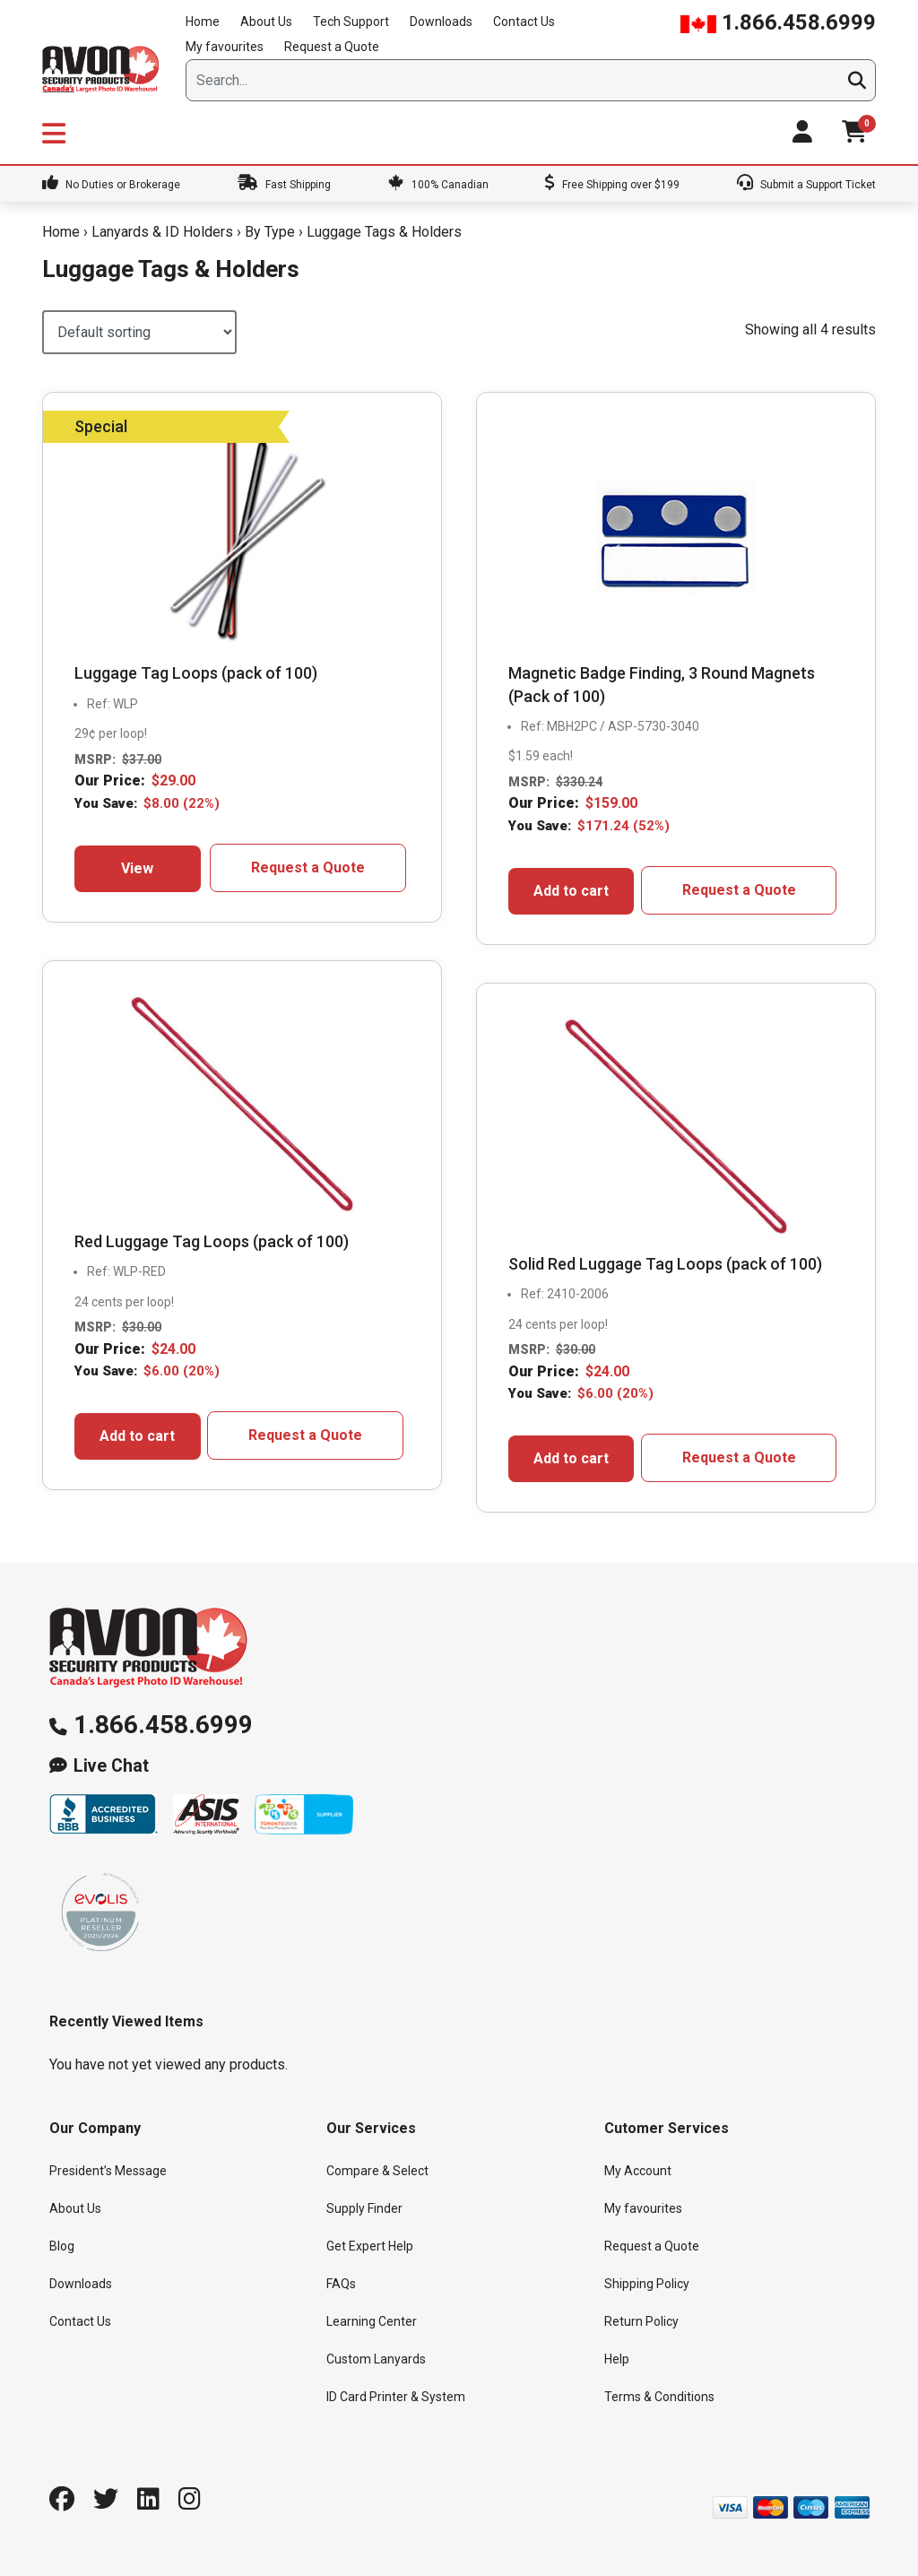  Describe the element at coordinates (646, 2284) in the screenshot. I see `Shipping Policy` at that location.